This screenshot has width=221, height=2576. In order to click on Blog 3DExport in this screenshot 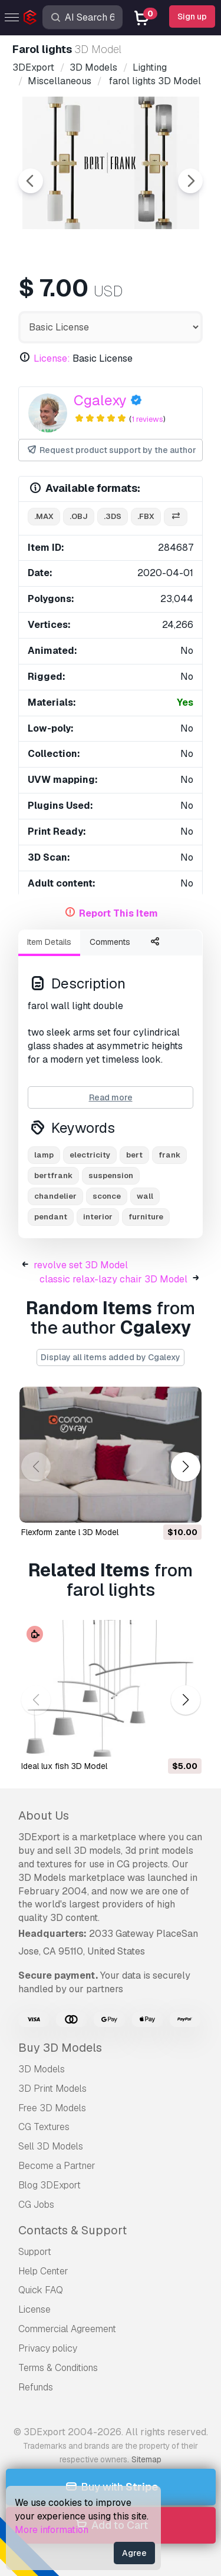, I will do `click(49, 2185)`.